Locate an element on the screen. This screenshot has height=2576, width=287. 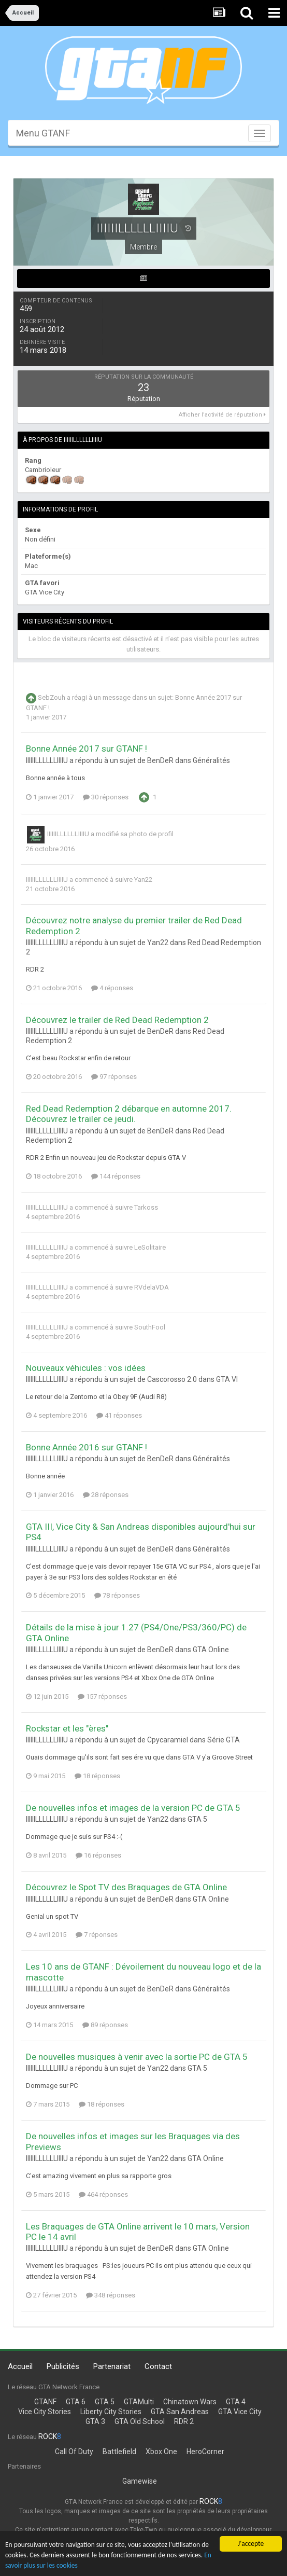
GTANF is located at coordinates (45, 2402).